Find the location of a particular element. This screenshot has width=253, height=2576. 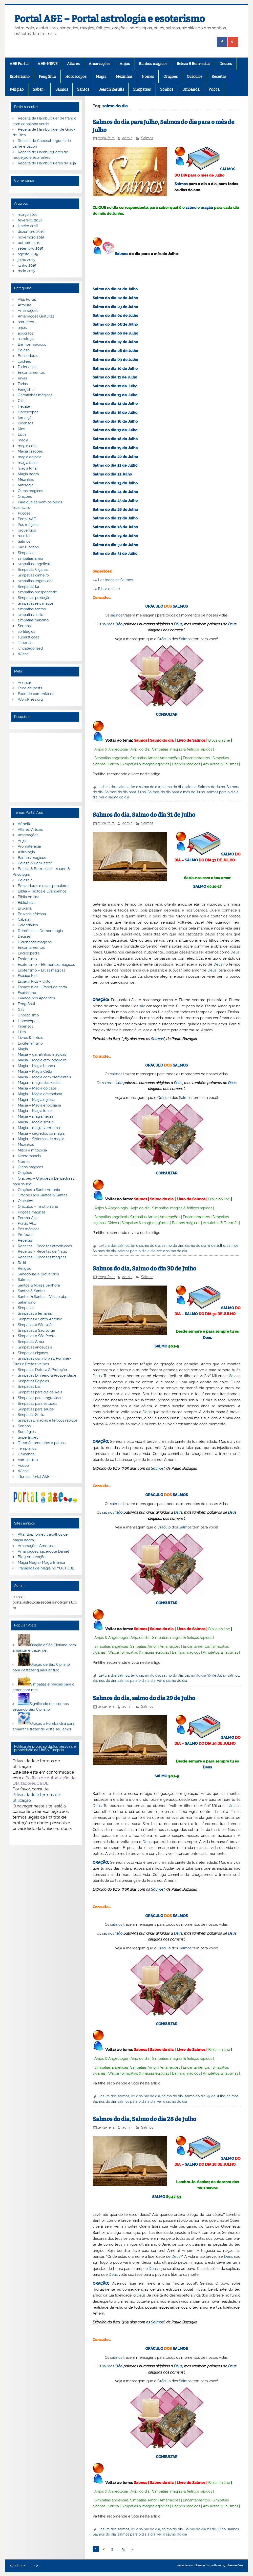

Feed de comentários is located at coordinates (36, 694).